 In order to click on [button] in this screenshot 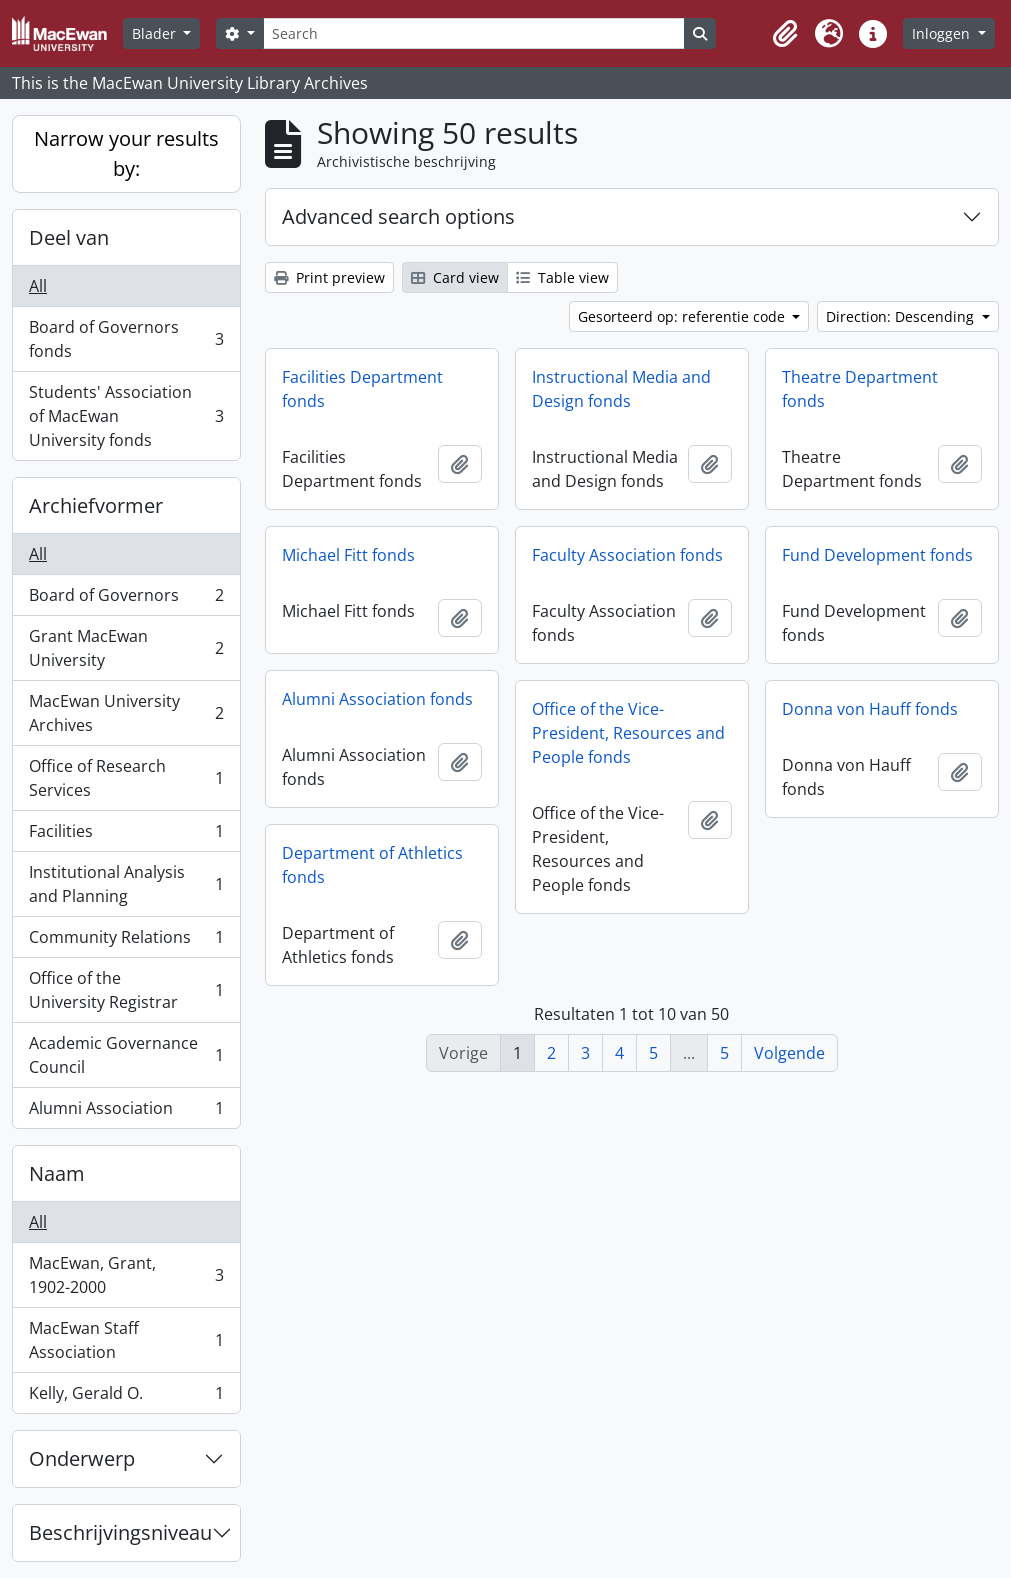, I will do `click(785, 34)`.